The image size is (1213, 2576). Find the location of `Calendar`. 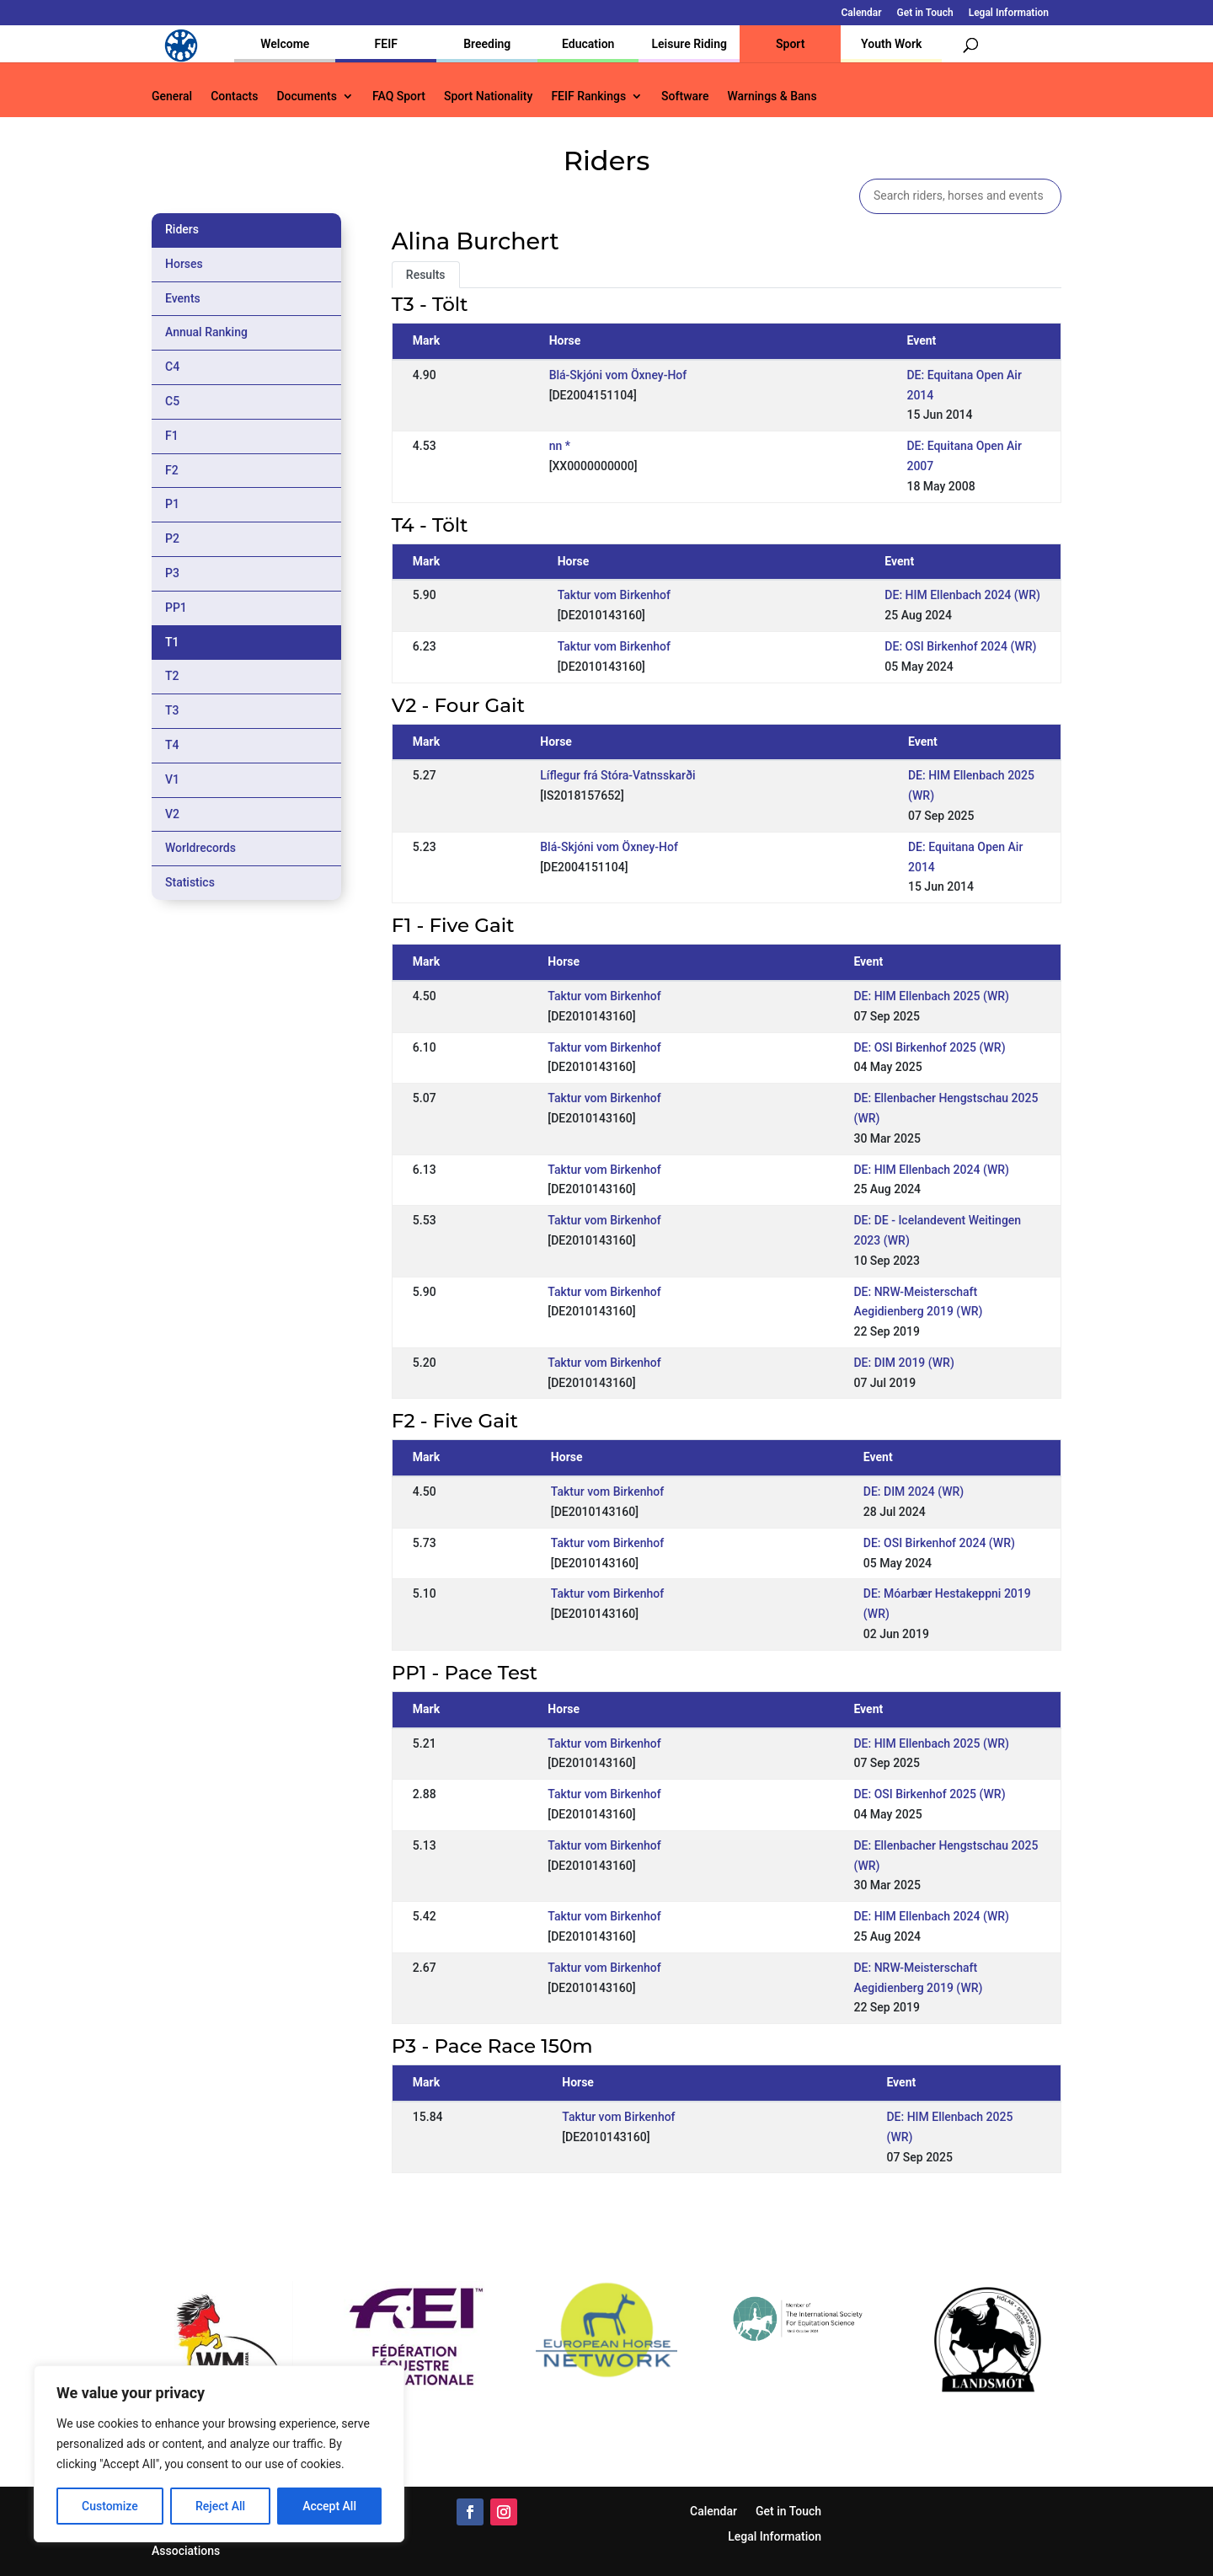

Calendar is located at coordinates (862, 13).